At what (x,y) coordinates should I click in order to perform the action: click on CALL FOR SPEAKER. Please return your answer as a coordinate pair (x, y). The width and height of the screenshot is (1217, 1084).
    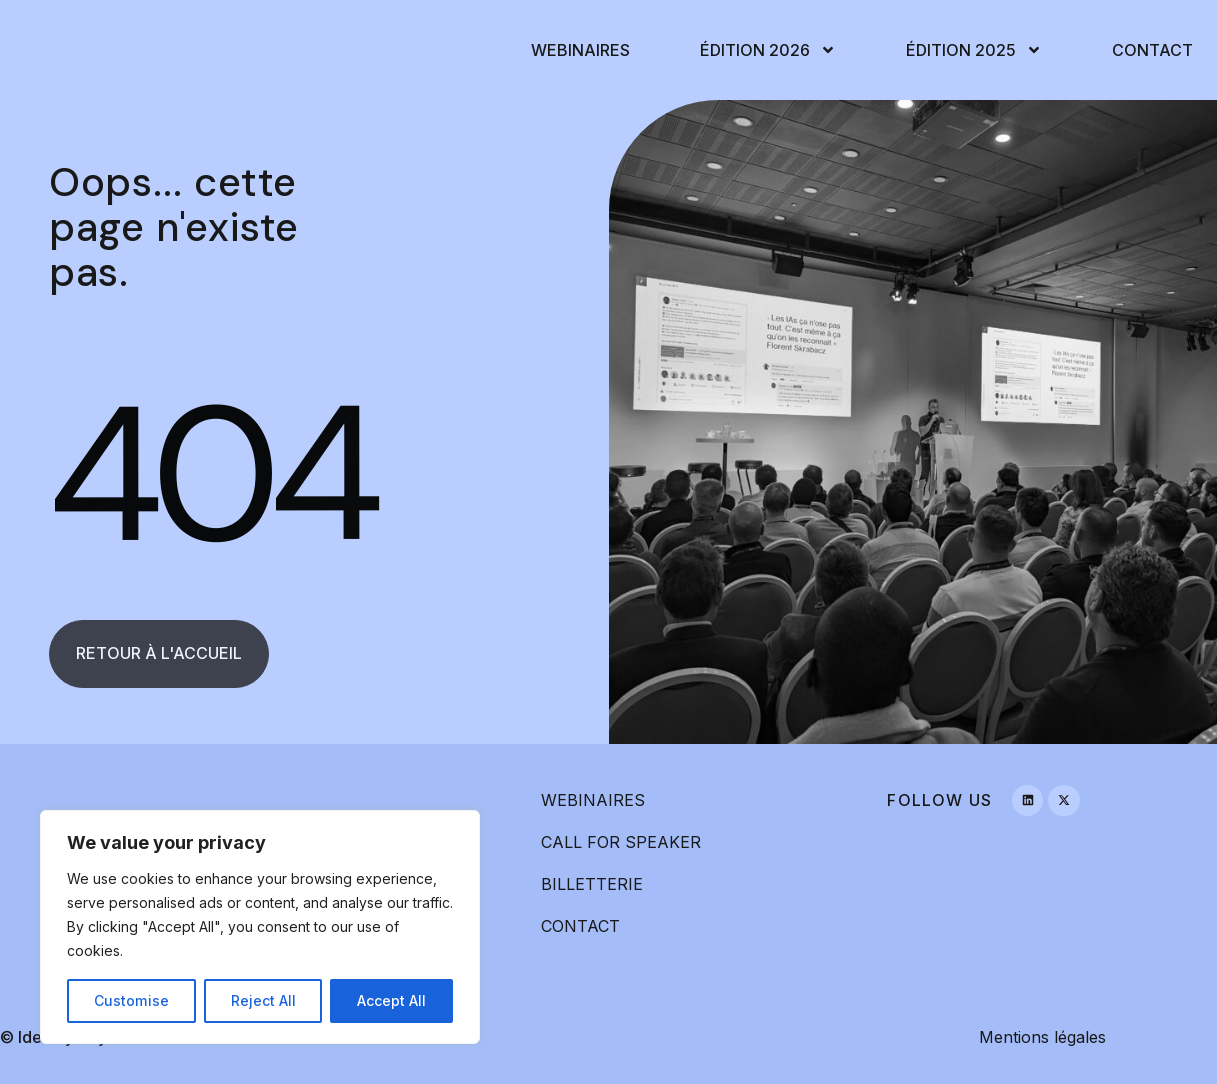
    Looking at the image, I should click on (621, 842).